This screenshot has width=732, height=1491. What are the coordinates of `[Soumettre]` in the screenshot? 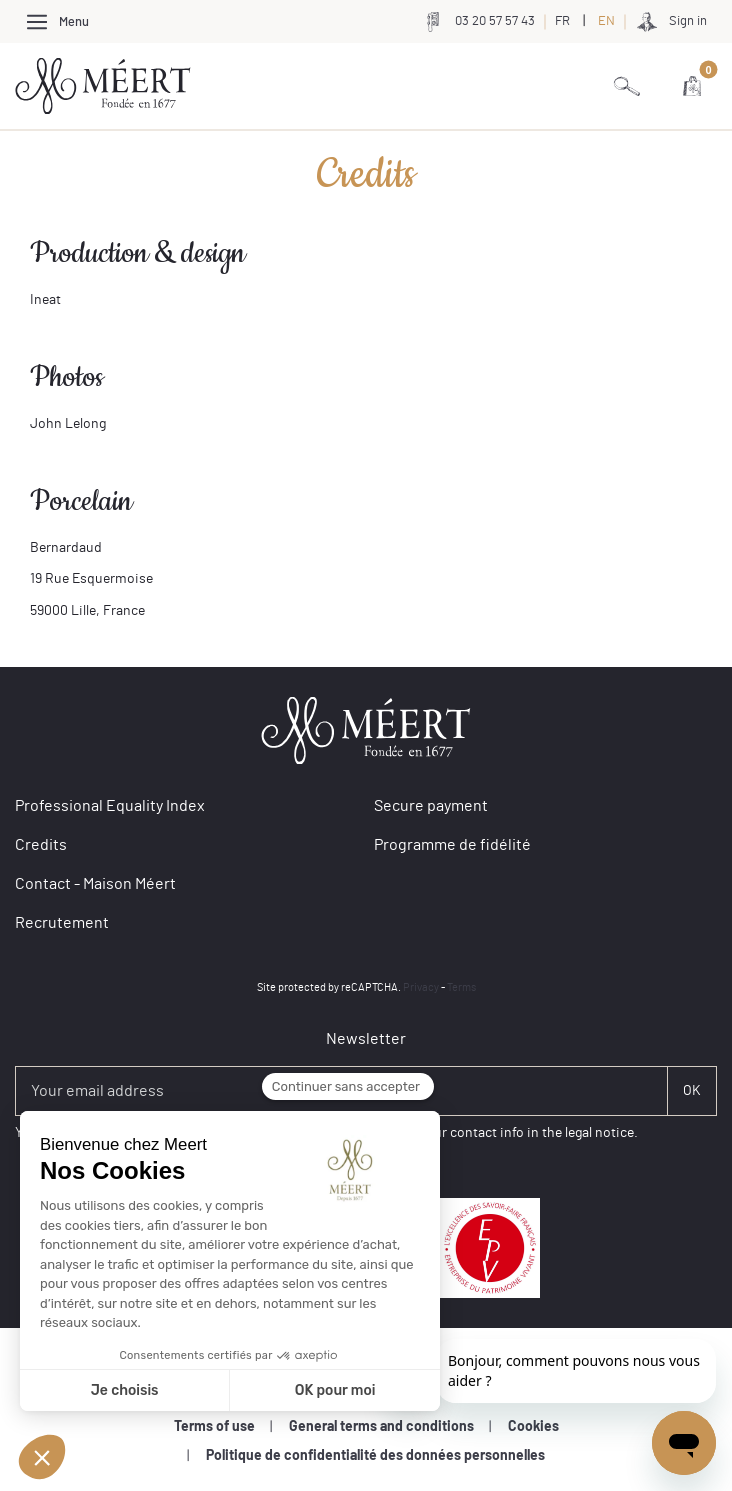 It's located at (692, 1091).